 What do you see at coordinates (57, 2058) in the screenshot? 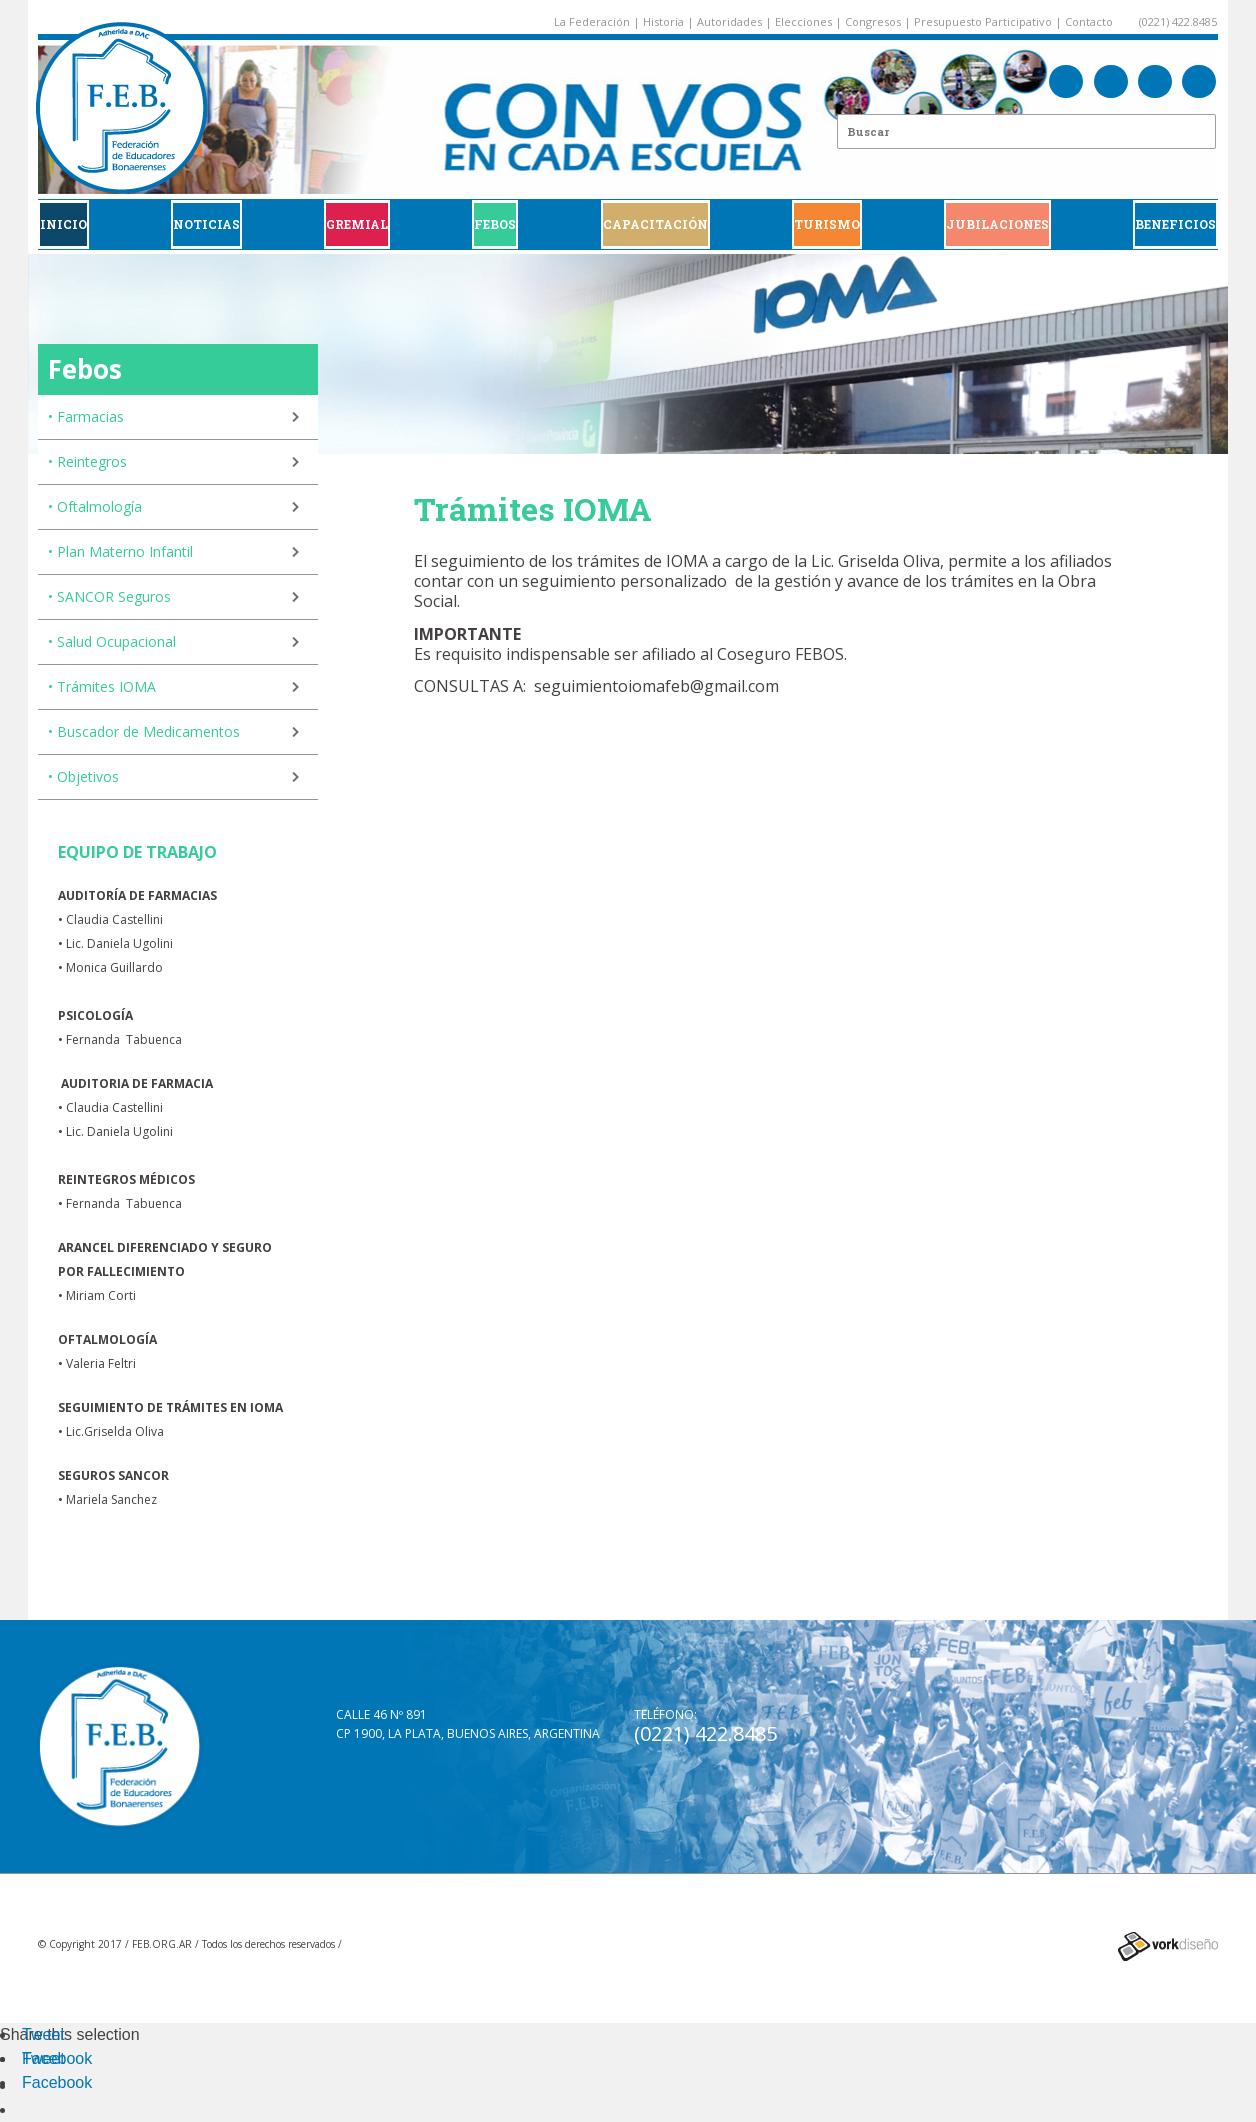
I see `Facebook` at bounding box center [57, 2058].